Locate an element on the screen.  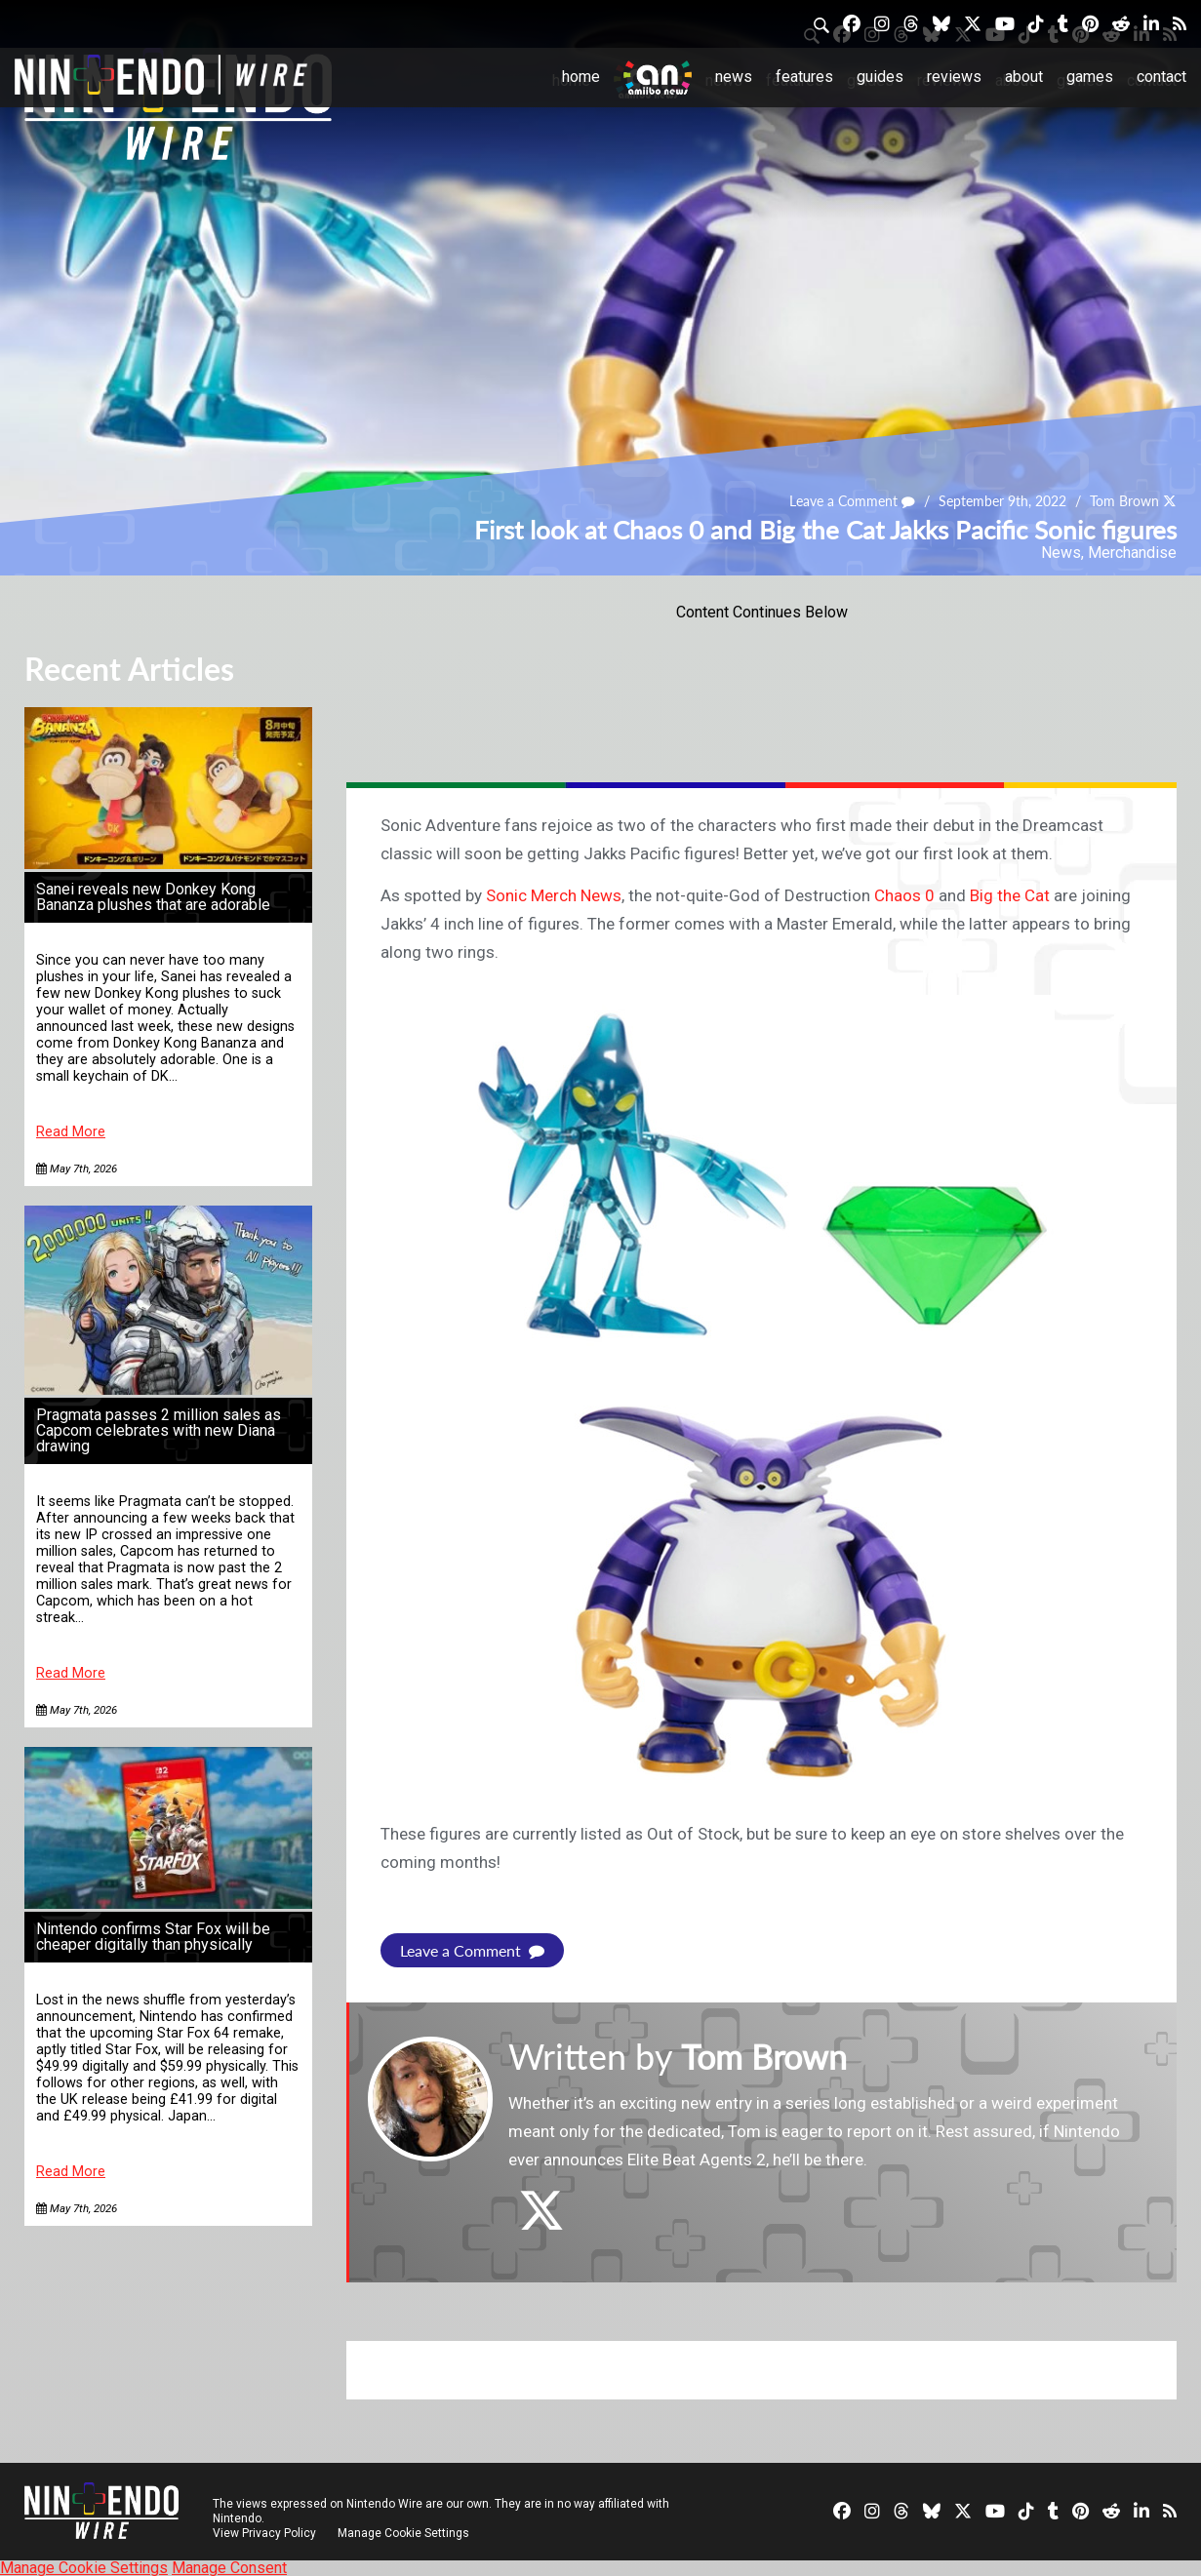
Merchandise is located at coordinates (1132, 552).